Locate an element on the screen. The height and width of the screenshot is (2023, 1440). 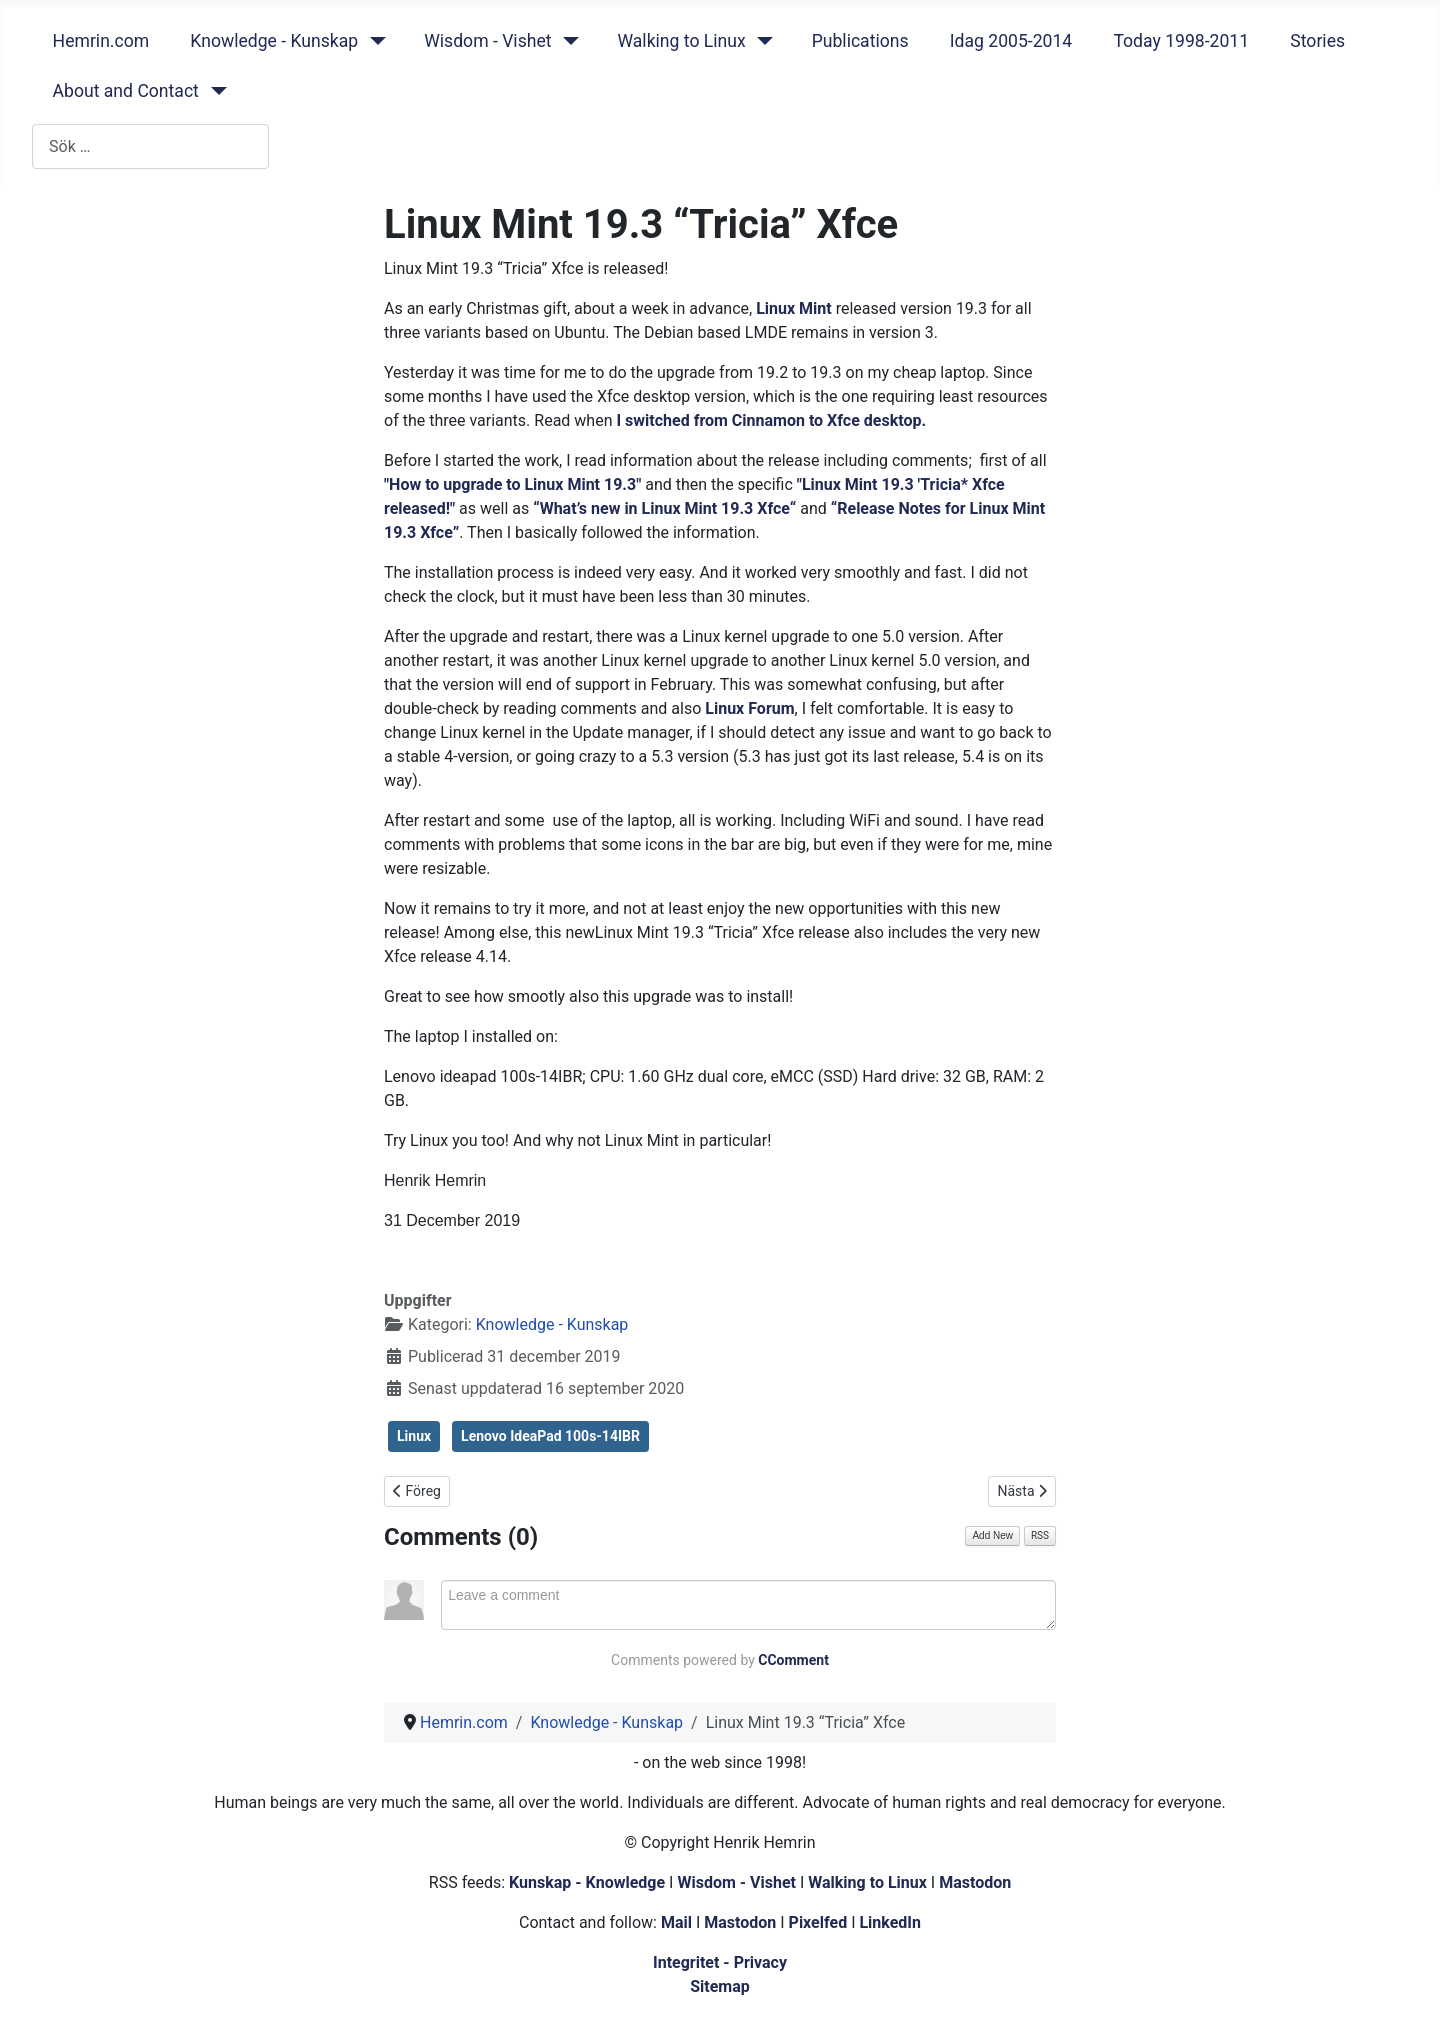
RSS is located at coordinates (1040, 1535).